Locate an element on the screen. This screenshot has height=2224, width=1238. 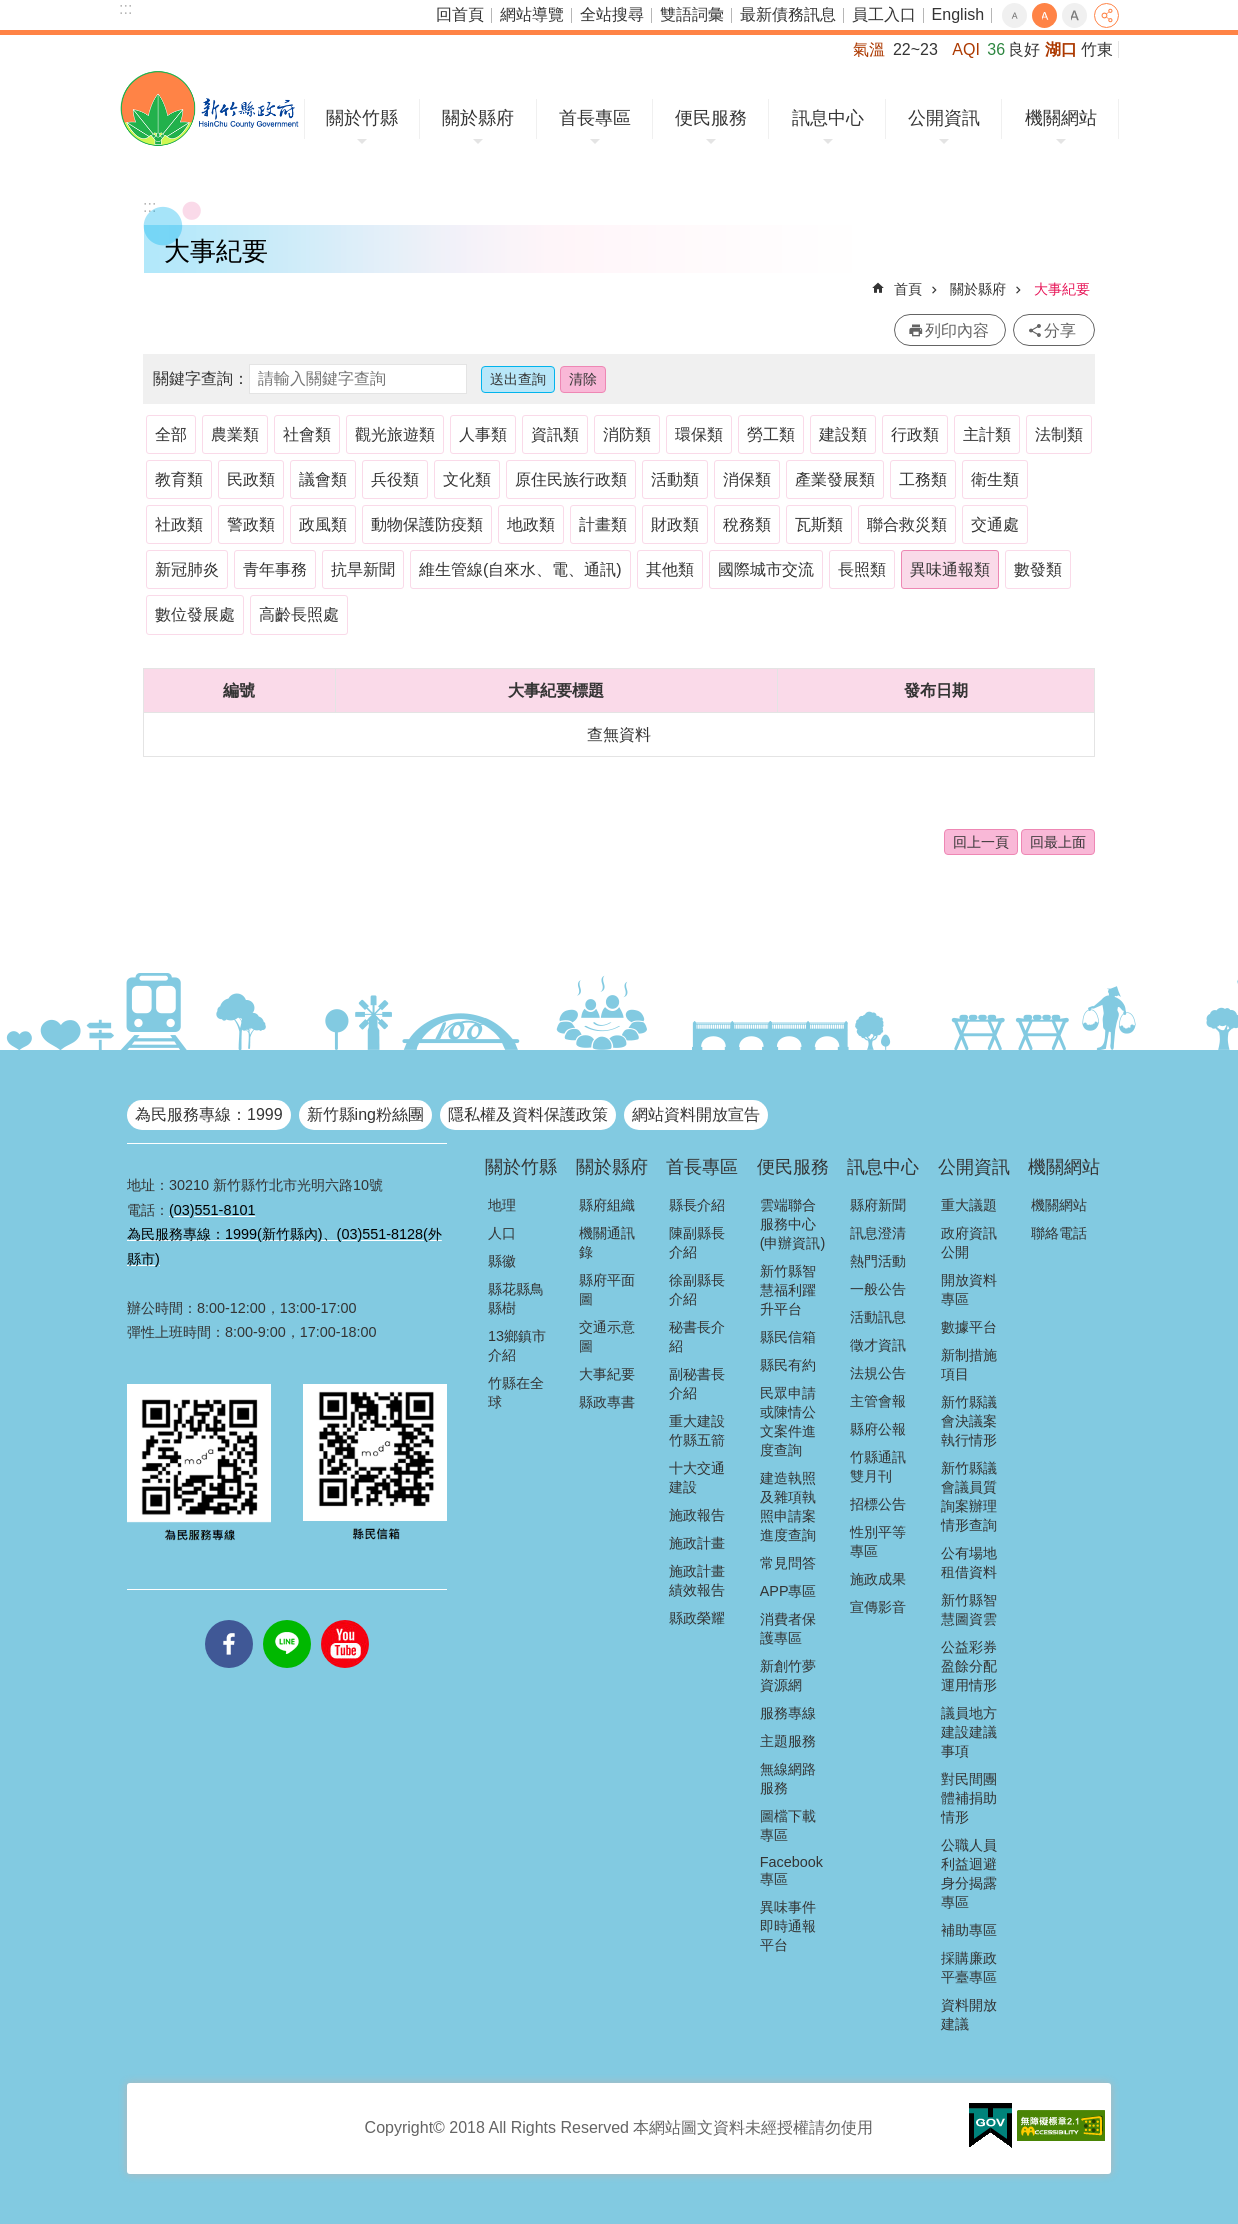
消費者保護專區 is located at coordinates (788, 1628).